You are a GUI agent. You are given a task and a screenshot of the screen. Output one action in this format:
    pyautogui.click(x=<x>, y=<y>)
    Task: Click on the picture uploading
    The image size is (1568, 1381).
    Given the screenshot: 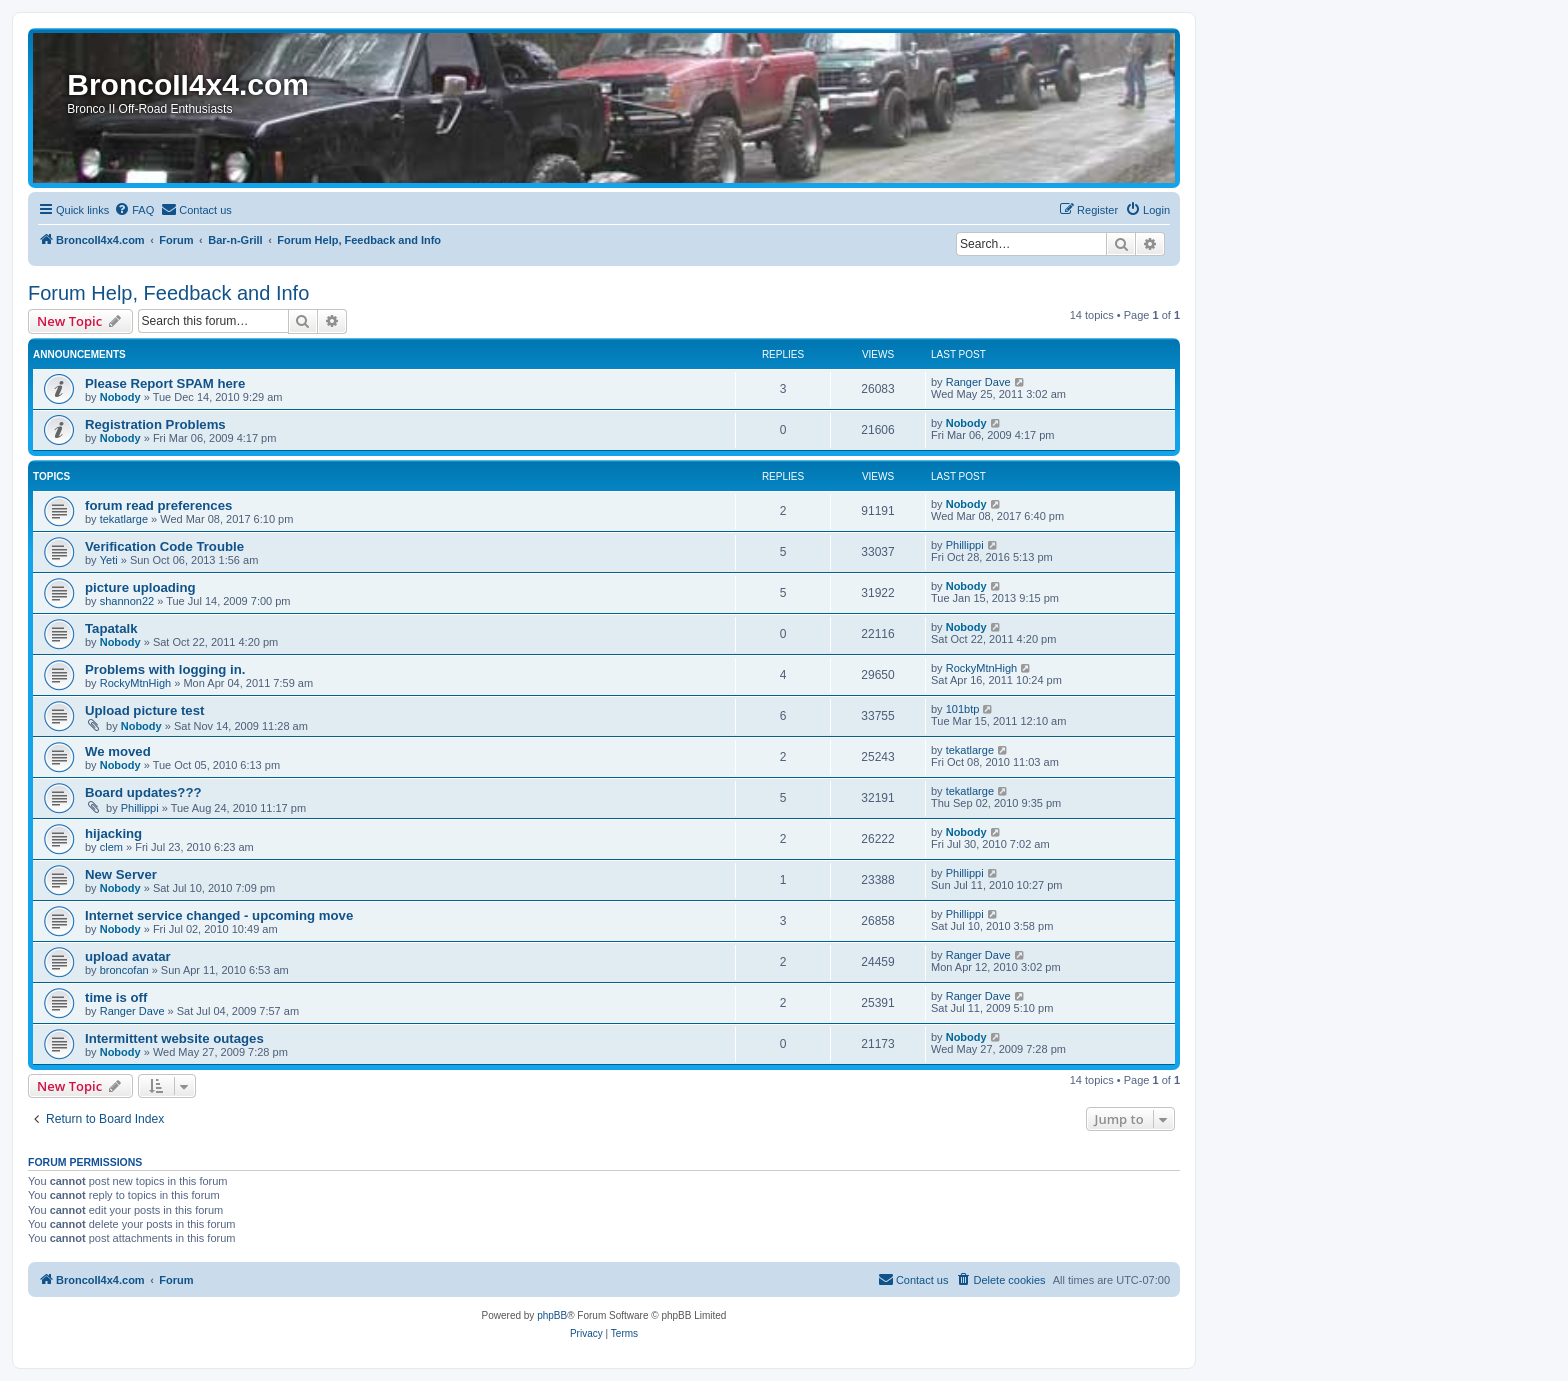 What is the action you would take?
    pyautogui.click(x=140, y=587)
    